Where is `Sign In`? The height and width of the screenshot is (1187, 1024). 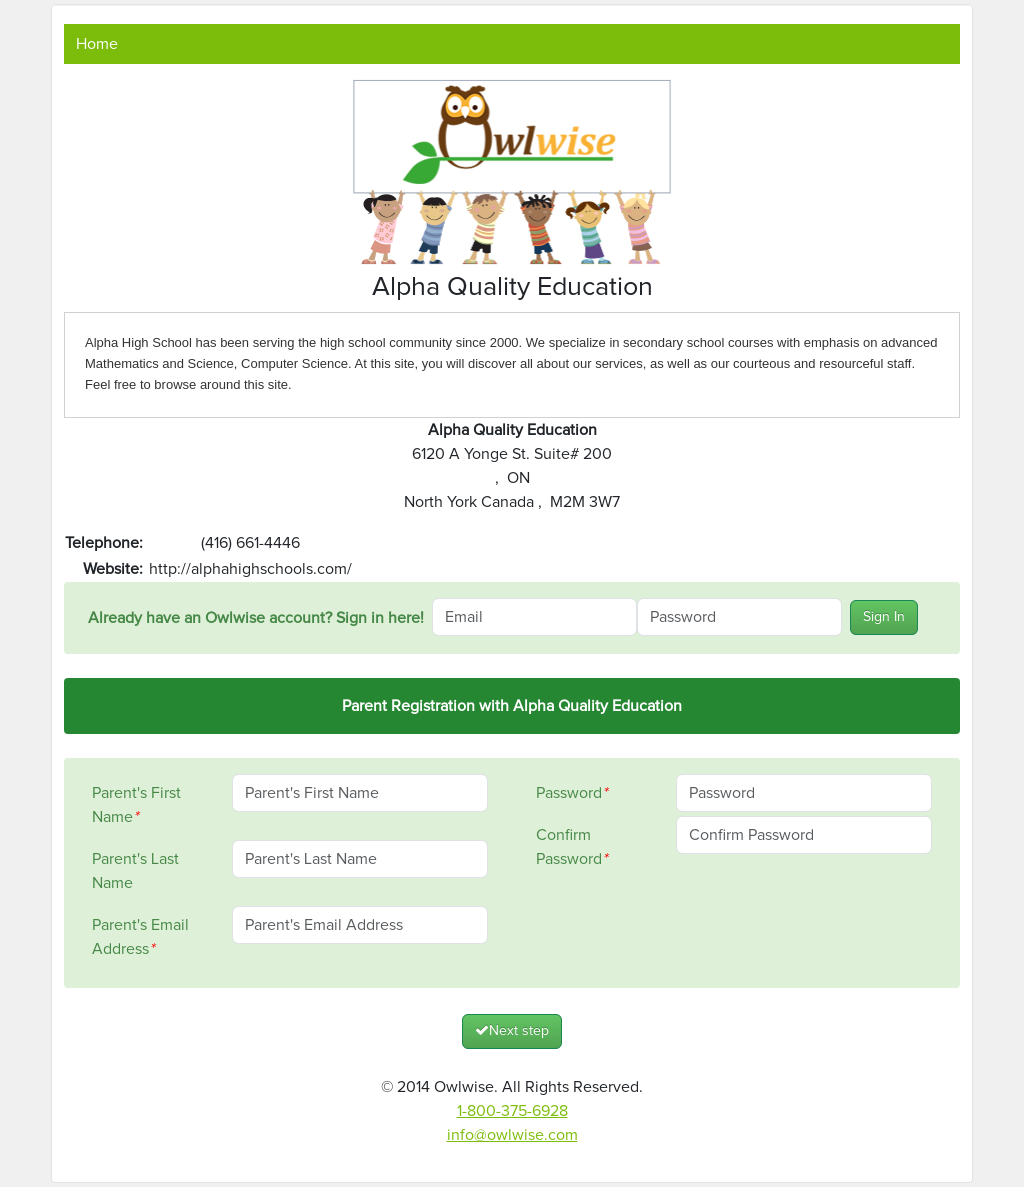 Sign In is located at coordinates (884, 617).